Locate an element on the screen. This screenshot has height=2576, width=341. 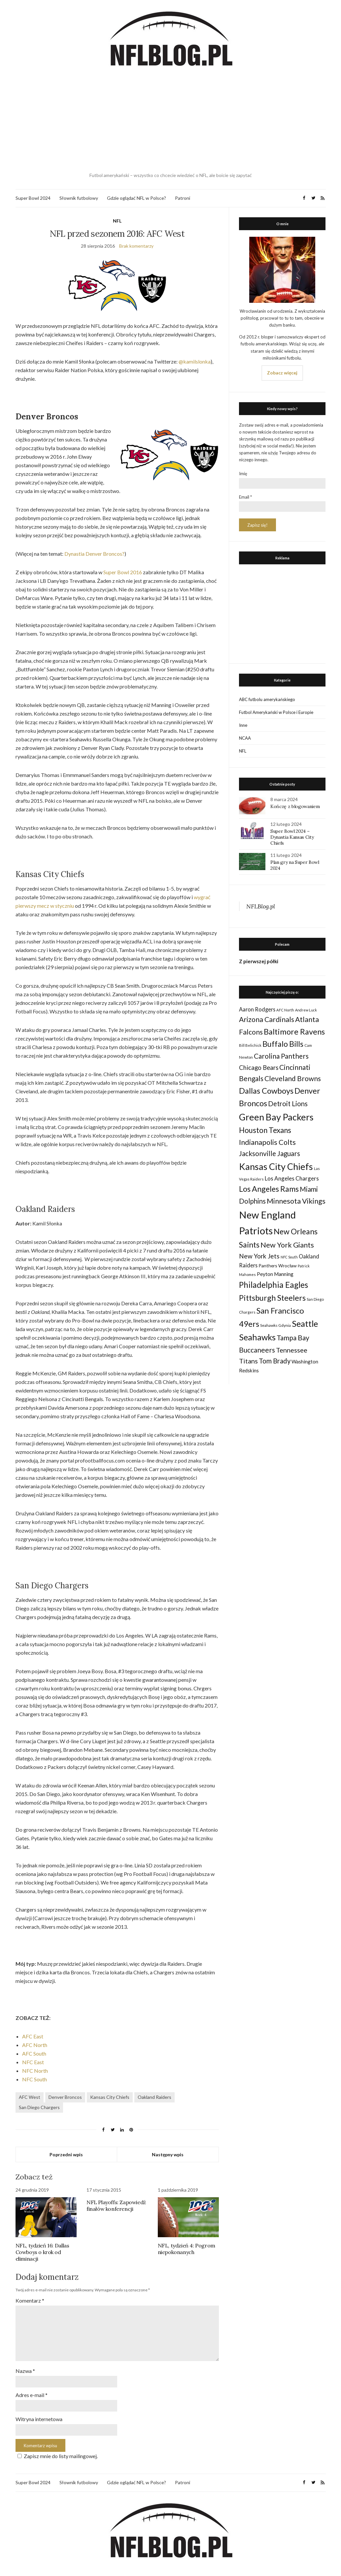
Słownik futbolowy is located at coordinates (78, 198).